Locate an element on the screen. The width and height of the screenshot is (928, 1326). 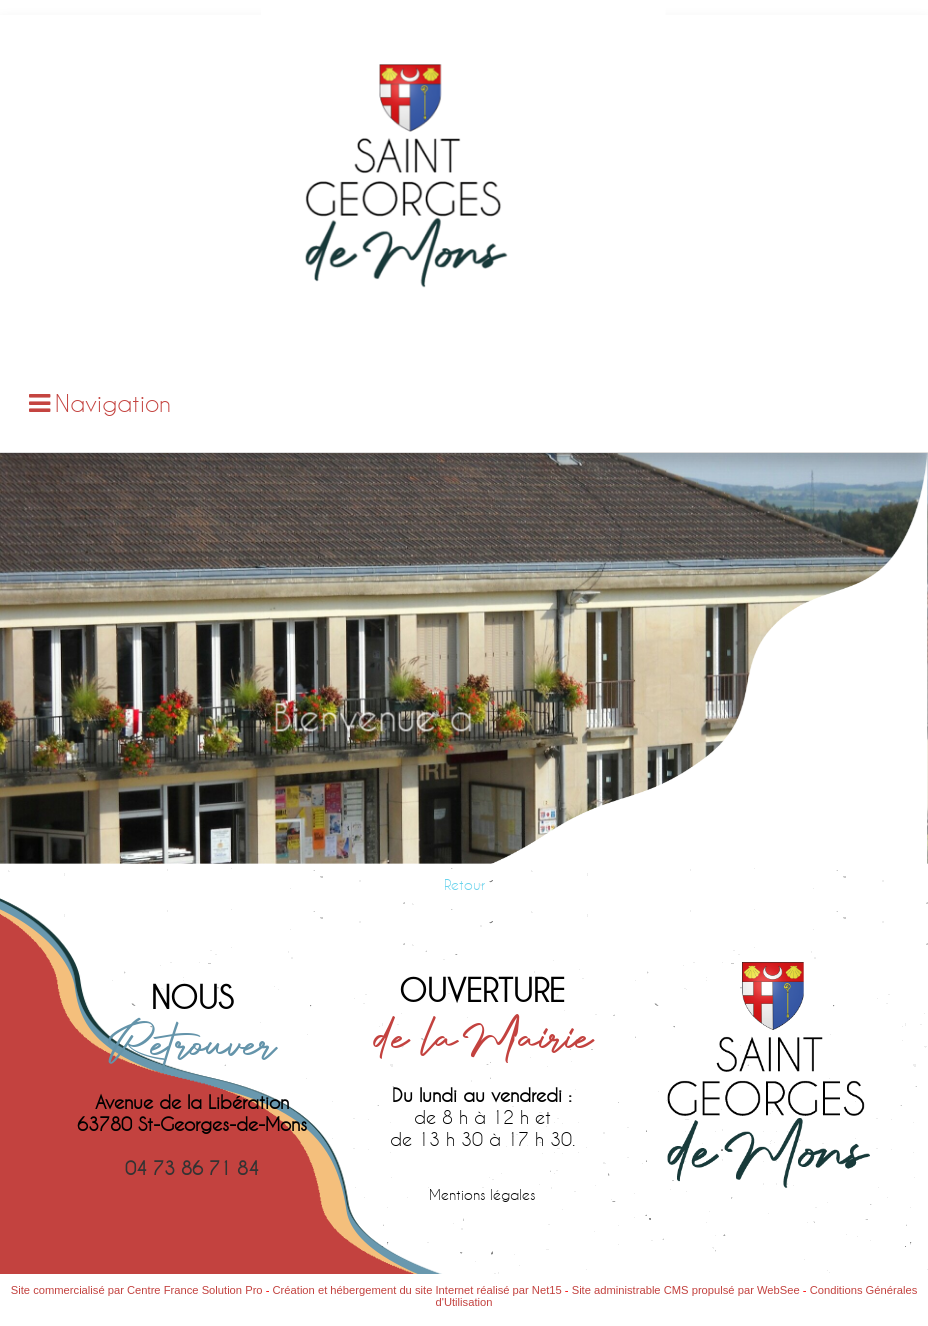
Site administrable CMS propulsé par WebSee [Accéder au site de WebSee] is located at coordinates (686, 1290).